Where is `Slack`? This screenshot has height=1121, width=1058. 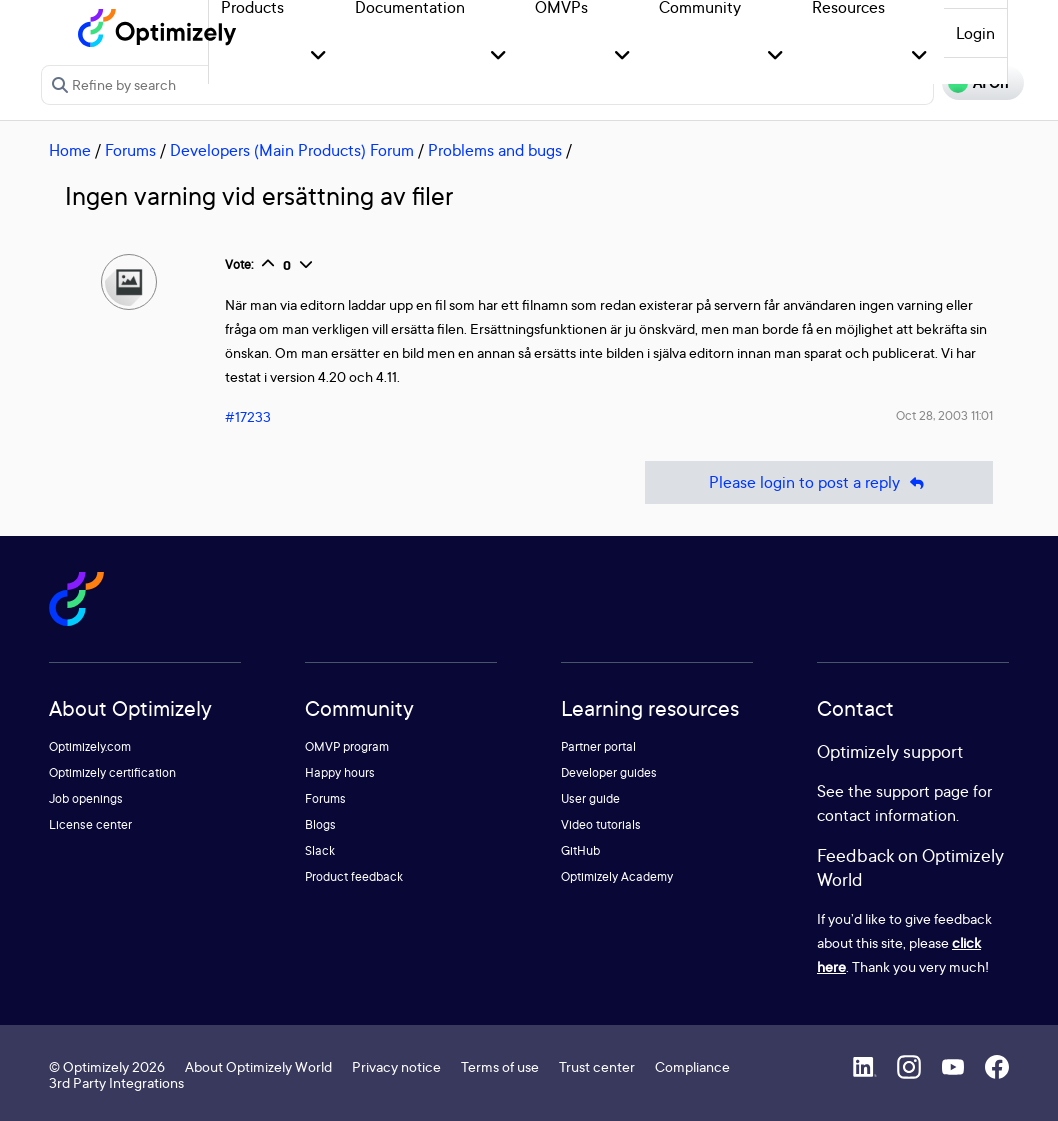 Slack is located at coordinates (320, 850).